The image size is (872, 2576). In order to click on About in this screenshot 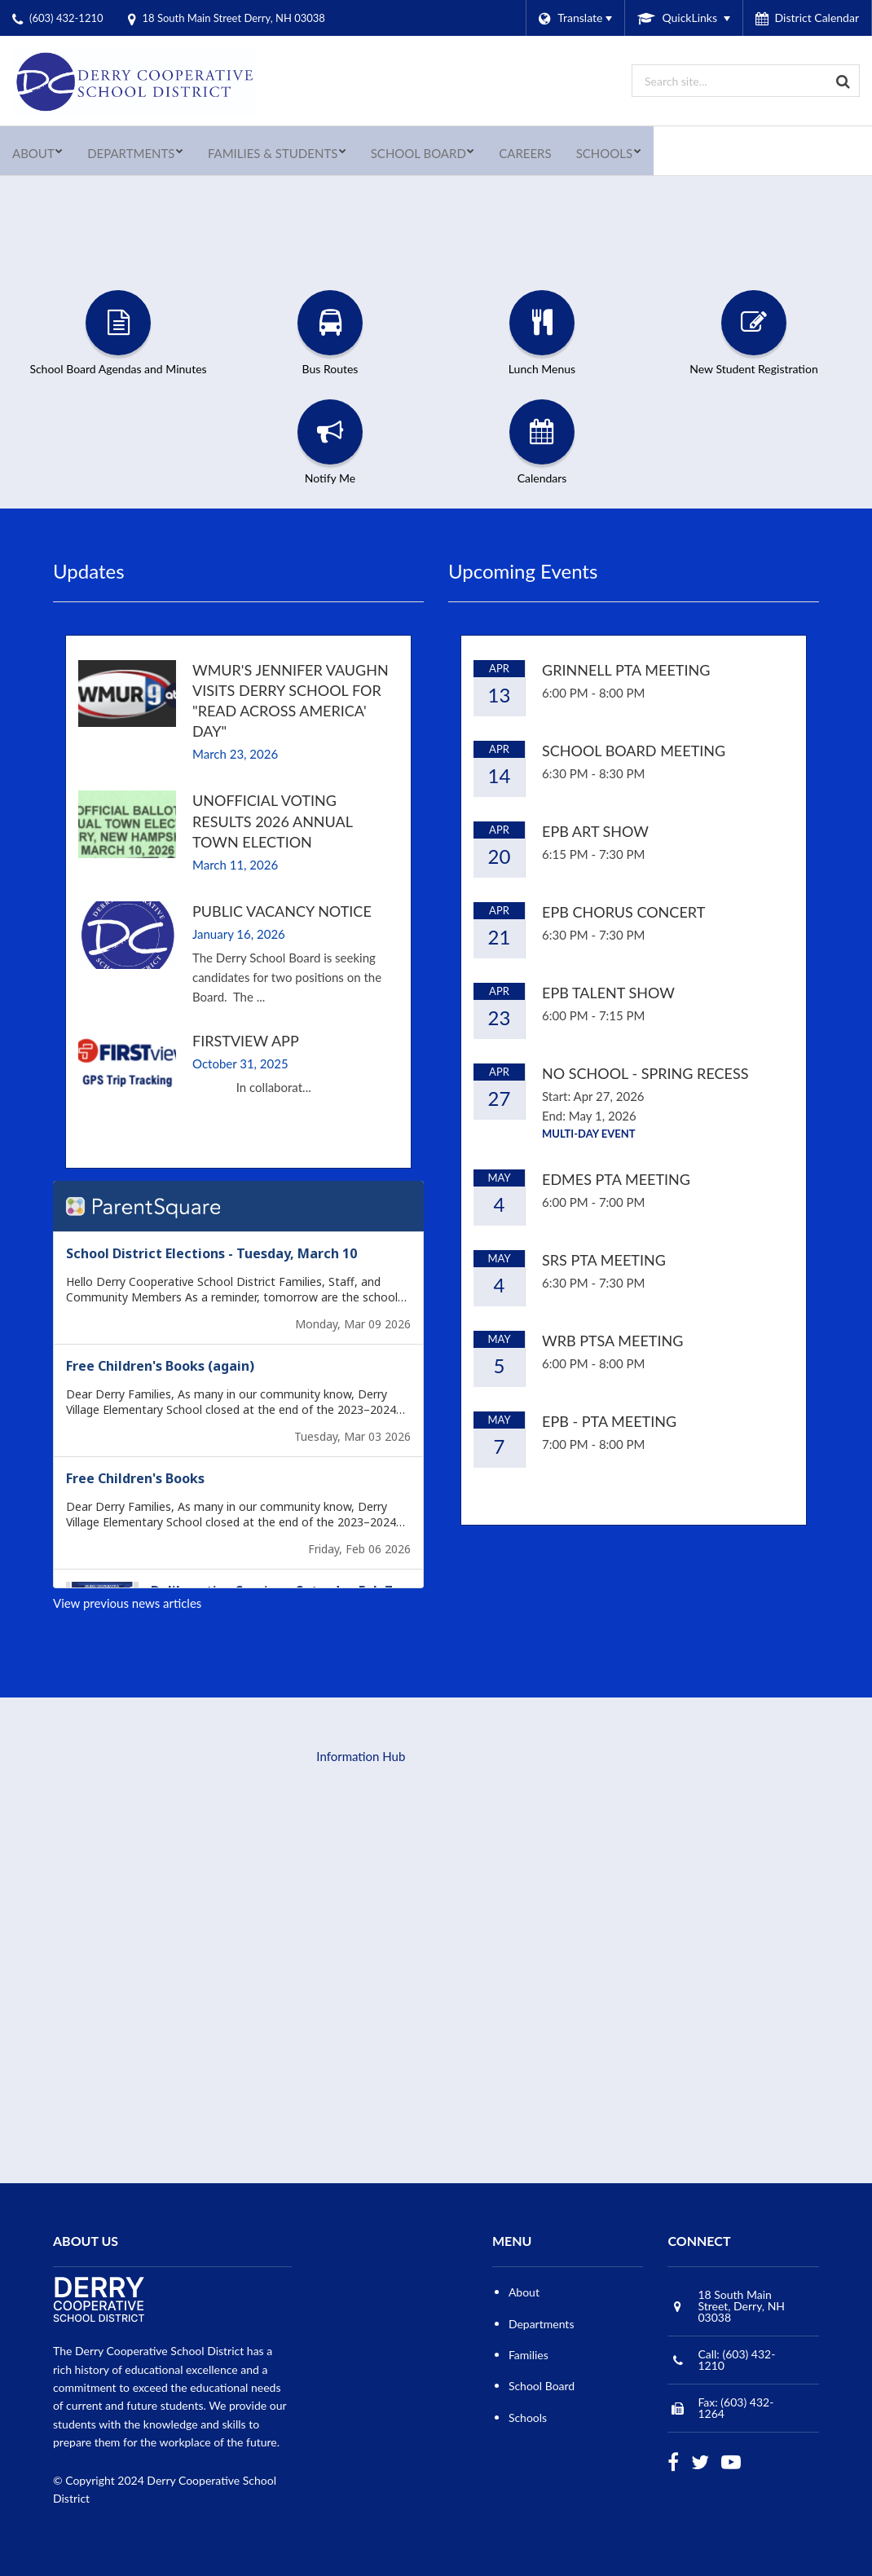, I will do `click(524, 2292)`.